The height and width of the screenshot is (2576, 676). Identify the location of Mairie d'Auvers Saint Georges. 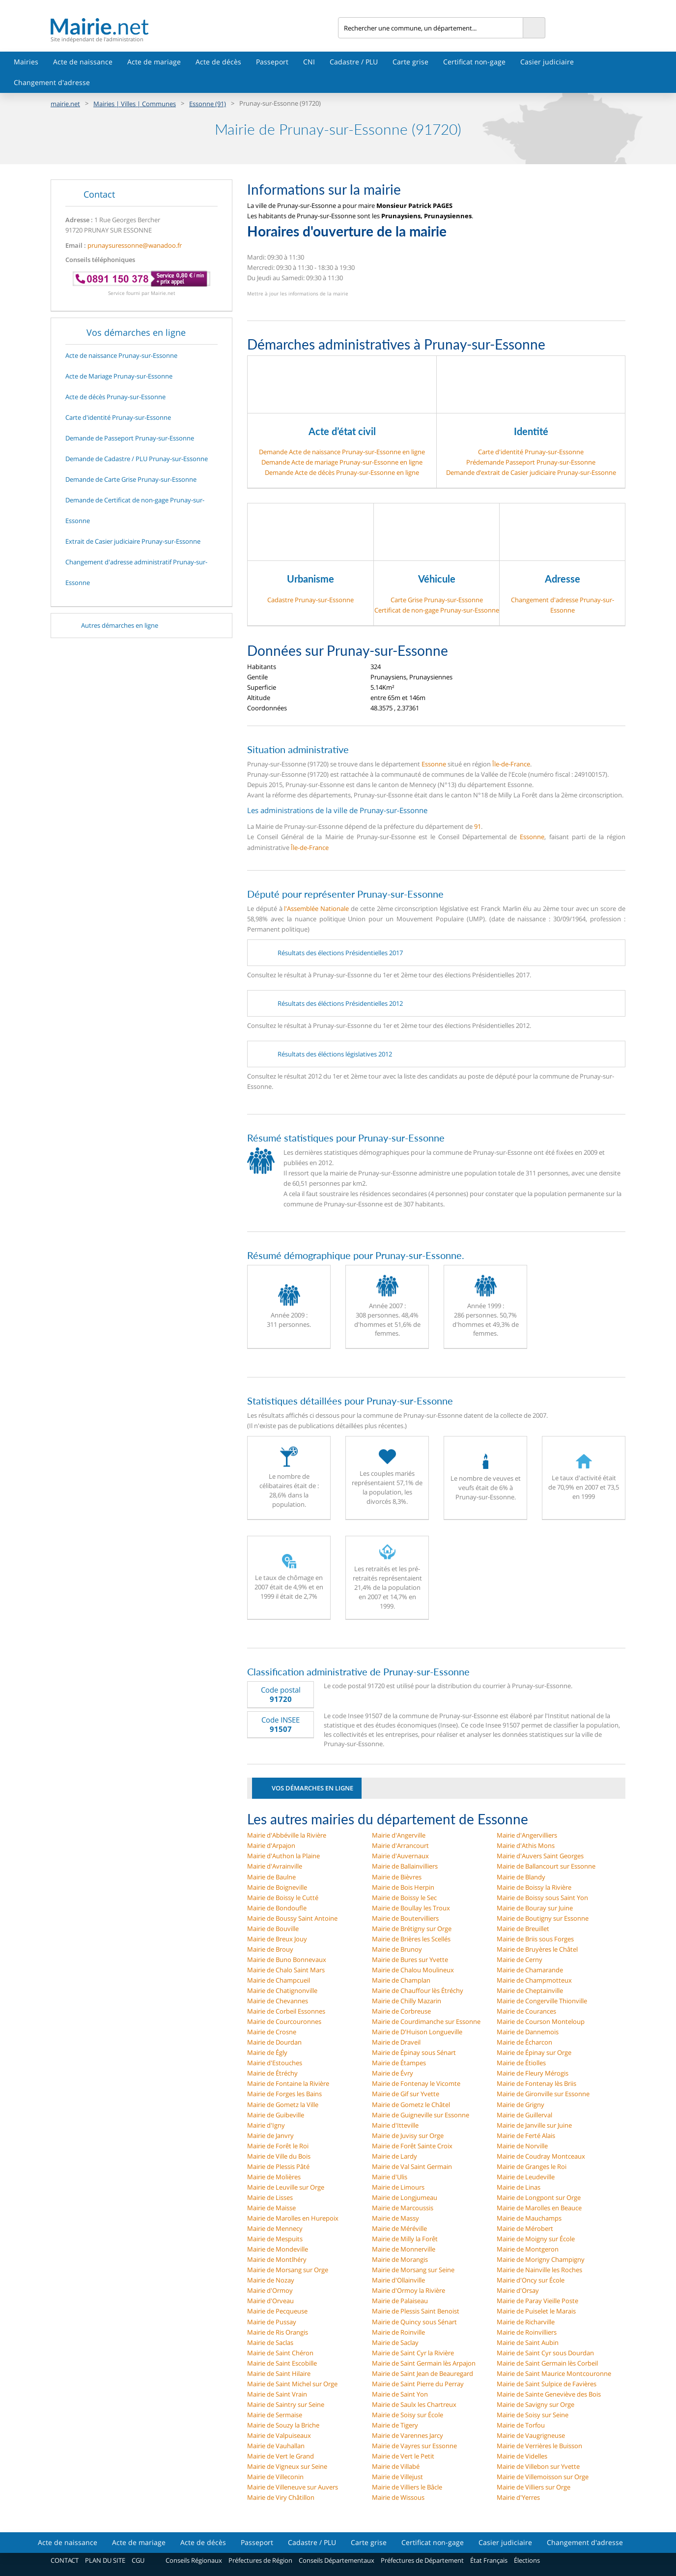
(540, 1855).